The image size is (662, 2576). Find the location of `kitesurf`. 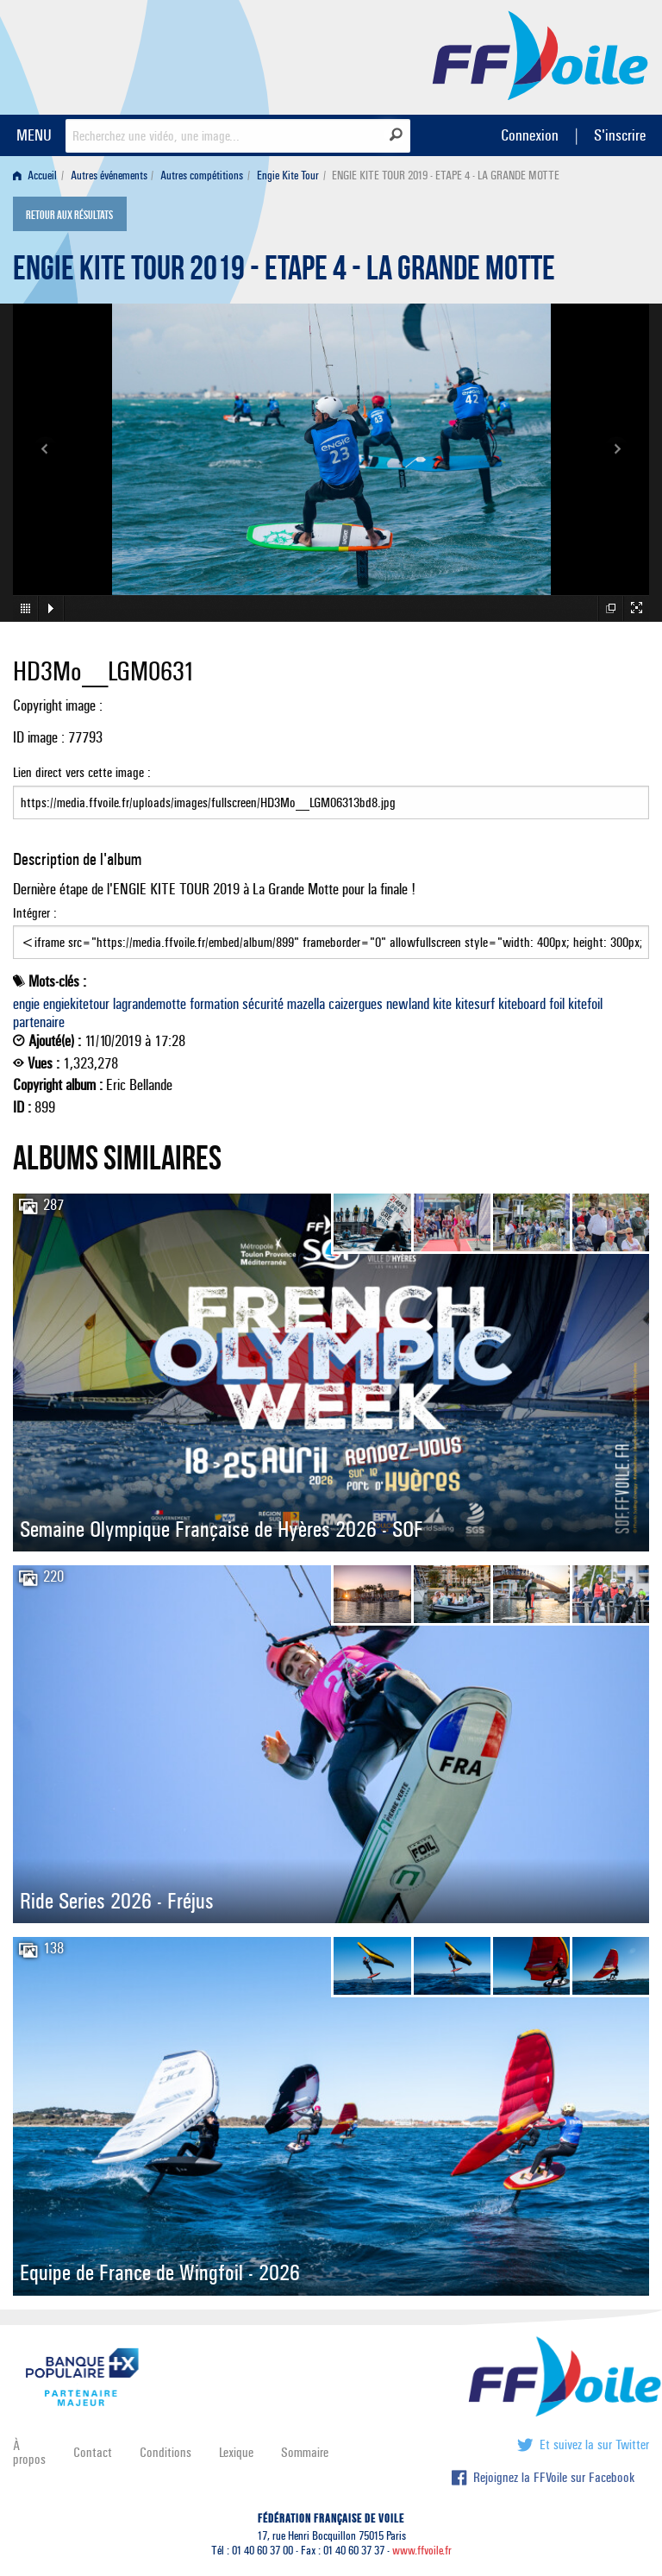

kitesurf is located at coordinates (475, 1003).